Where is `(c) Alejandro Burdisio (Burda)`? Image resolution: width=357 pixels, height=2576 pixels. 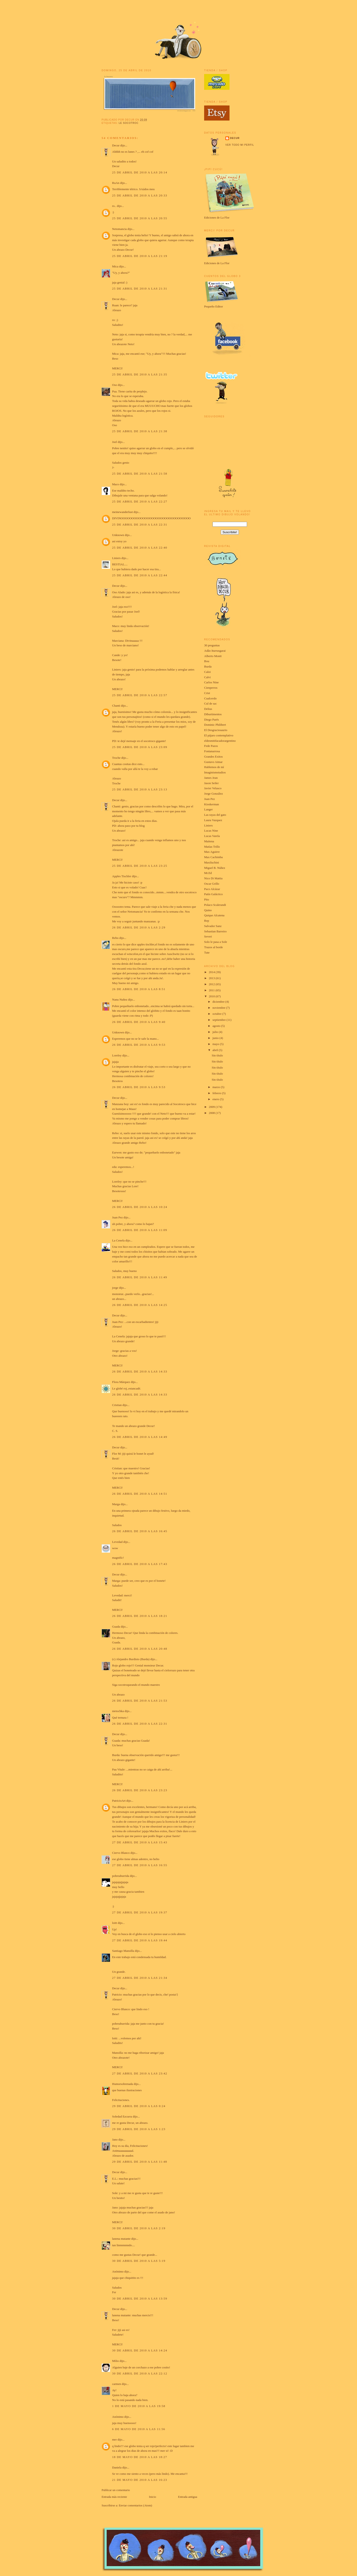
(c) Alejandro Burdisio (Burda) is located at coordinates (131, 1659).